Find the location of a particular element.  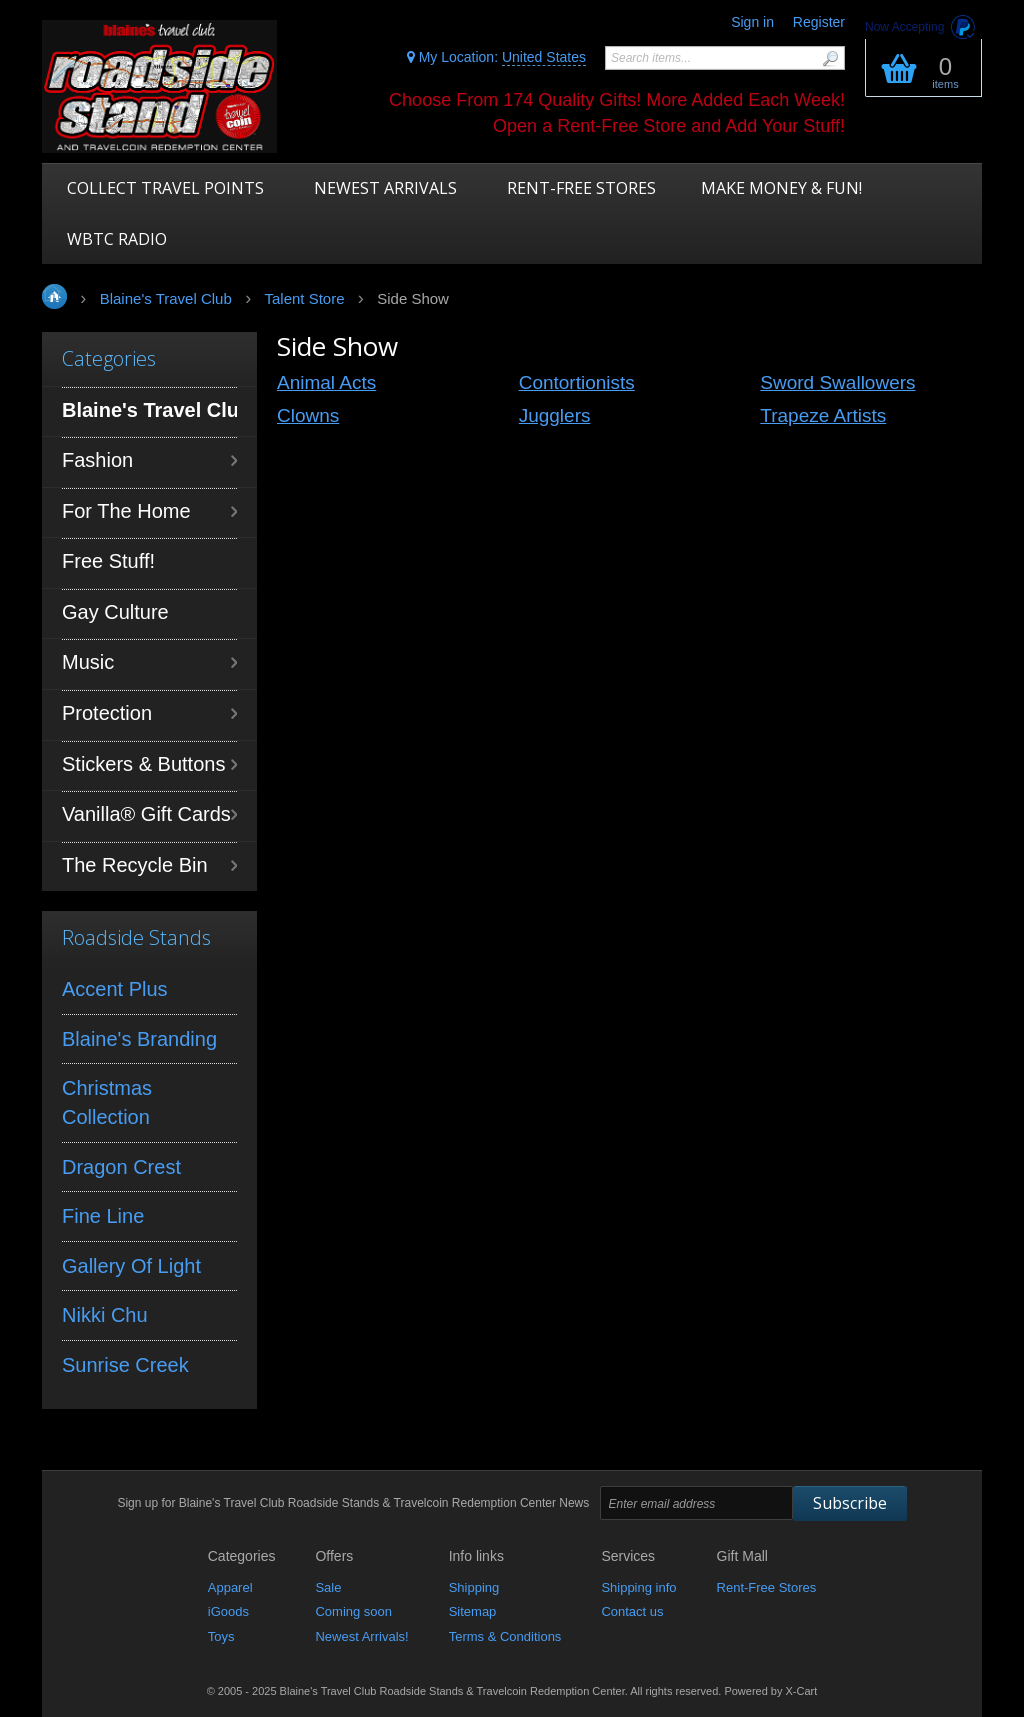

Shipping info is located at coordinates (638, 1587).